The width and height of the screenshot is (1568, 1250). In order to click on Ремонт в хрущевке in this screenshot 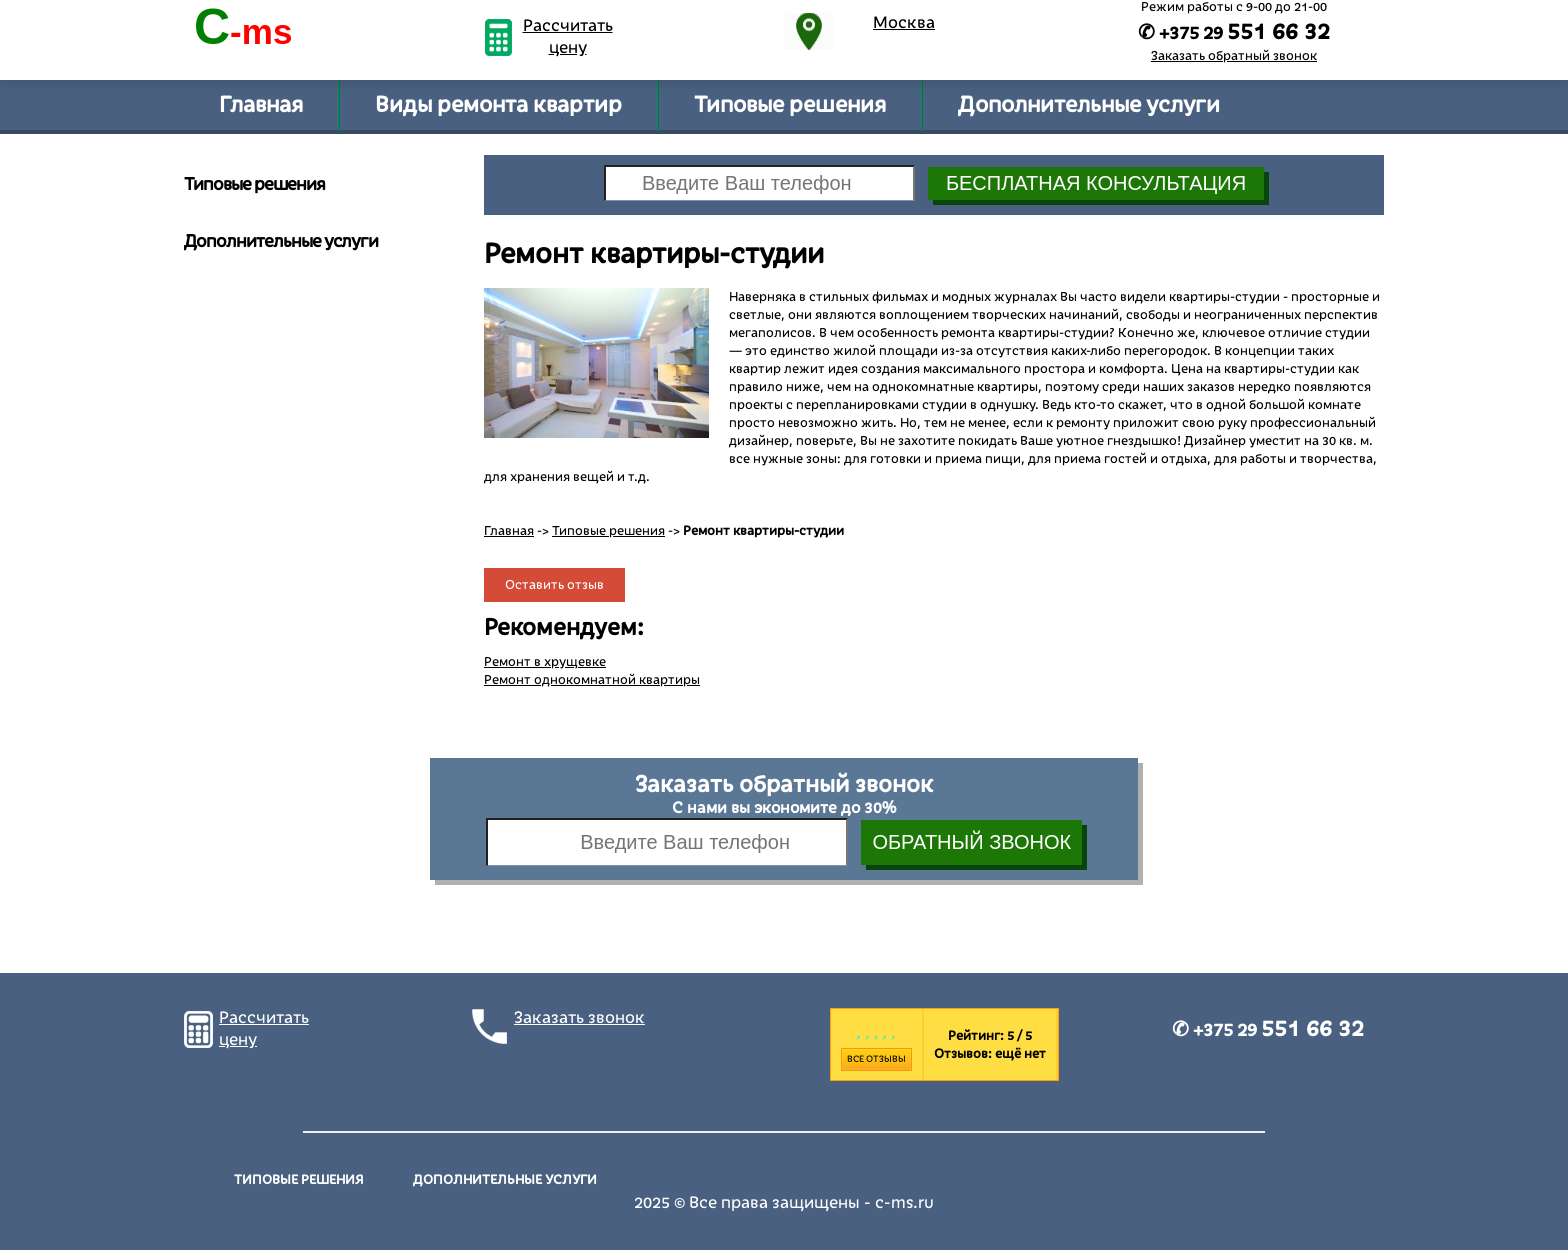, I will do `click(545, 662)`.